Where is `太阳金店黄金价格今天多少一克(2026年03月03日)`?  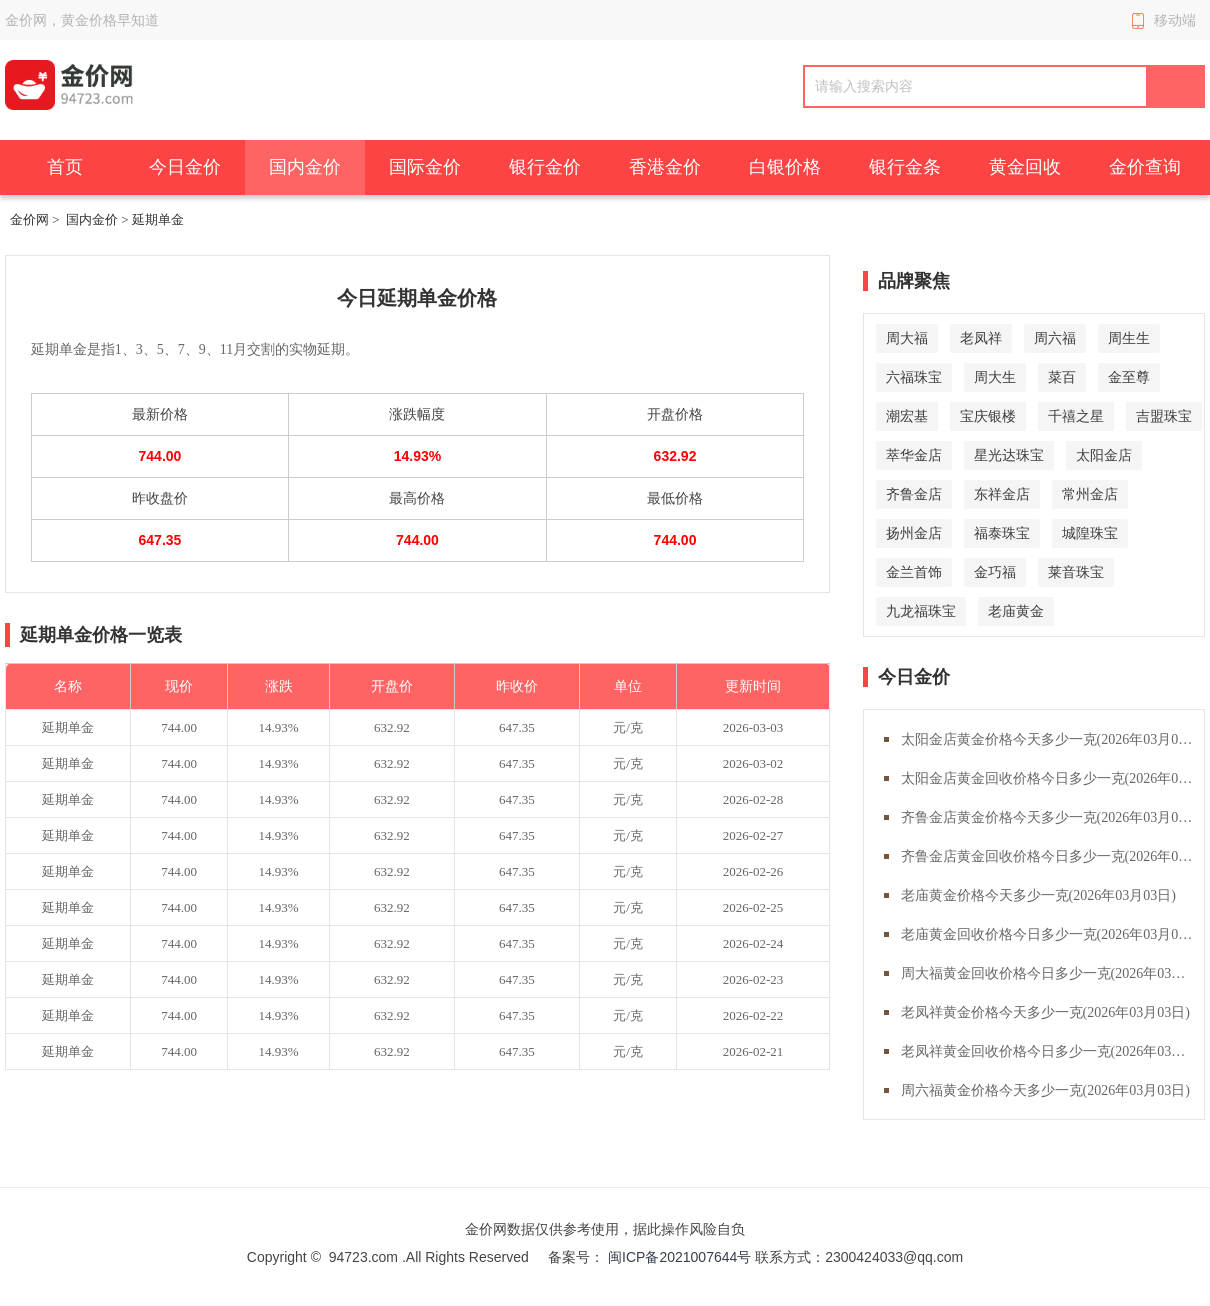
太阳金店黄金价格今天多少一克(2026年03月03日) is located at coordinates (1052, 739).